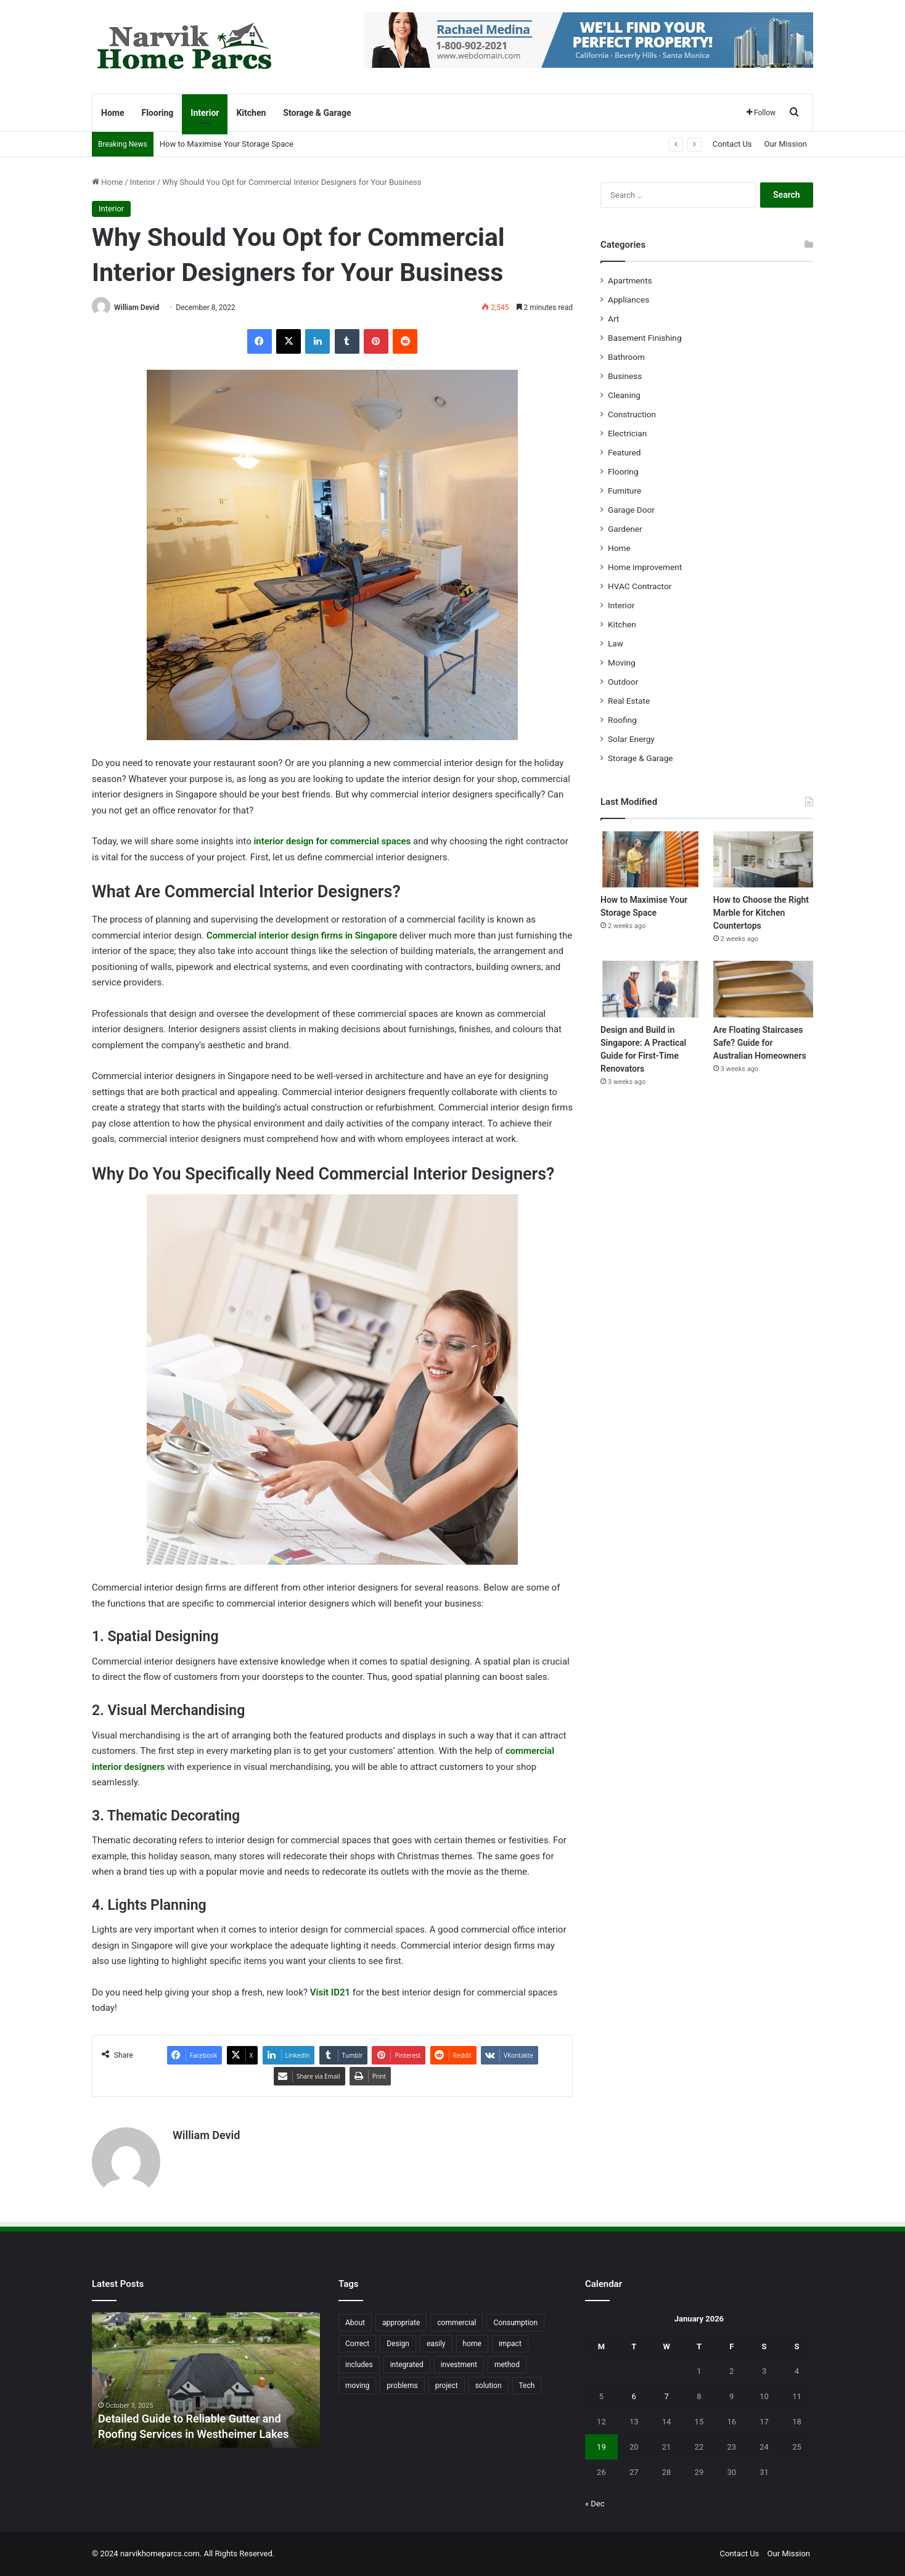 This screenshot has height=2576, width=905. I want to click on Moving, so click(622, 662).